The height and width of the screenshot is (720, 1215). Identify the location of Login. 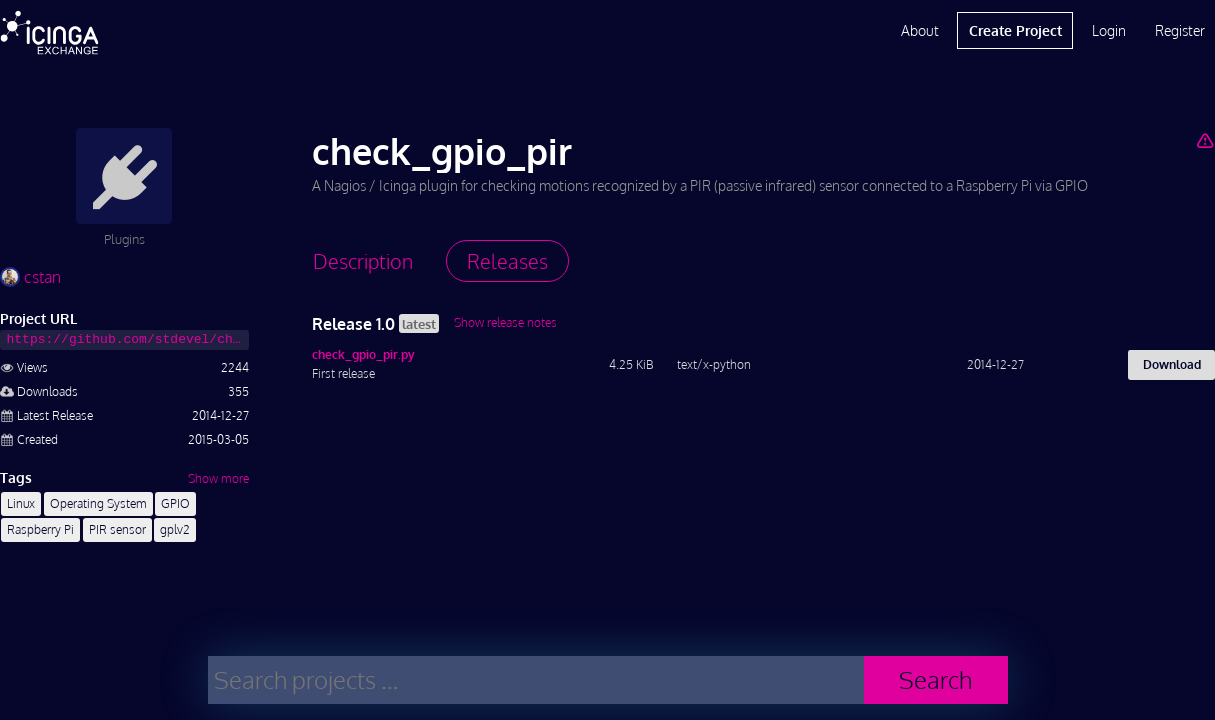
(1109, 30).